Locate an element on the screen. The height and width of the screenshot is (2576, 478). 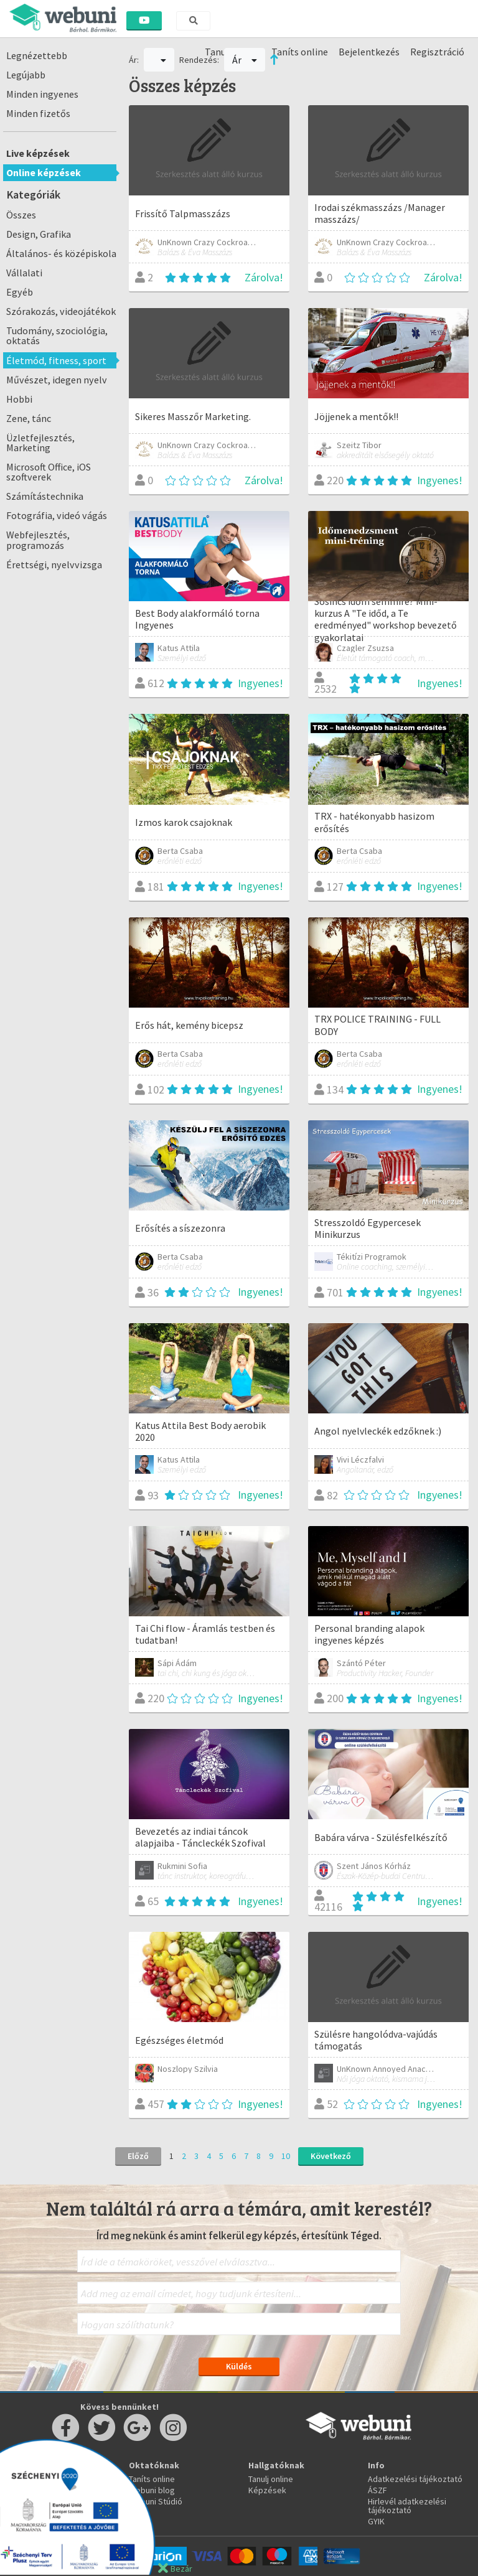
Hirlevél adatkezelési tájékoztató is located at coordinates (407, 2506).